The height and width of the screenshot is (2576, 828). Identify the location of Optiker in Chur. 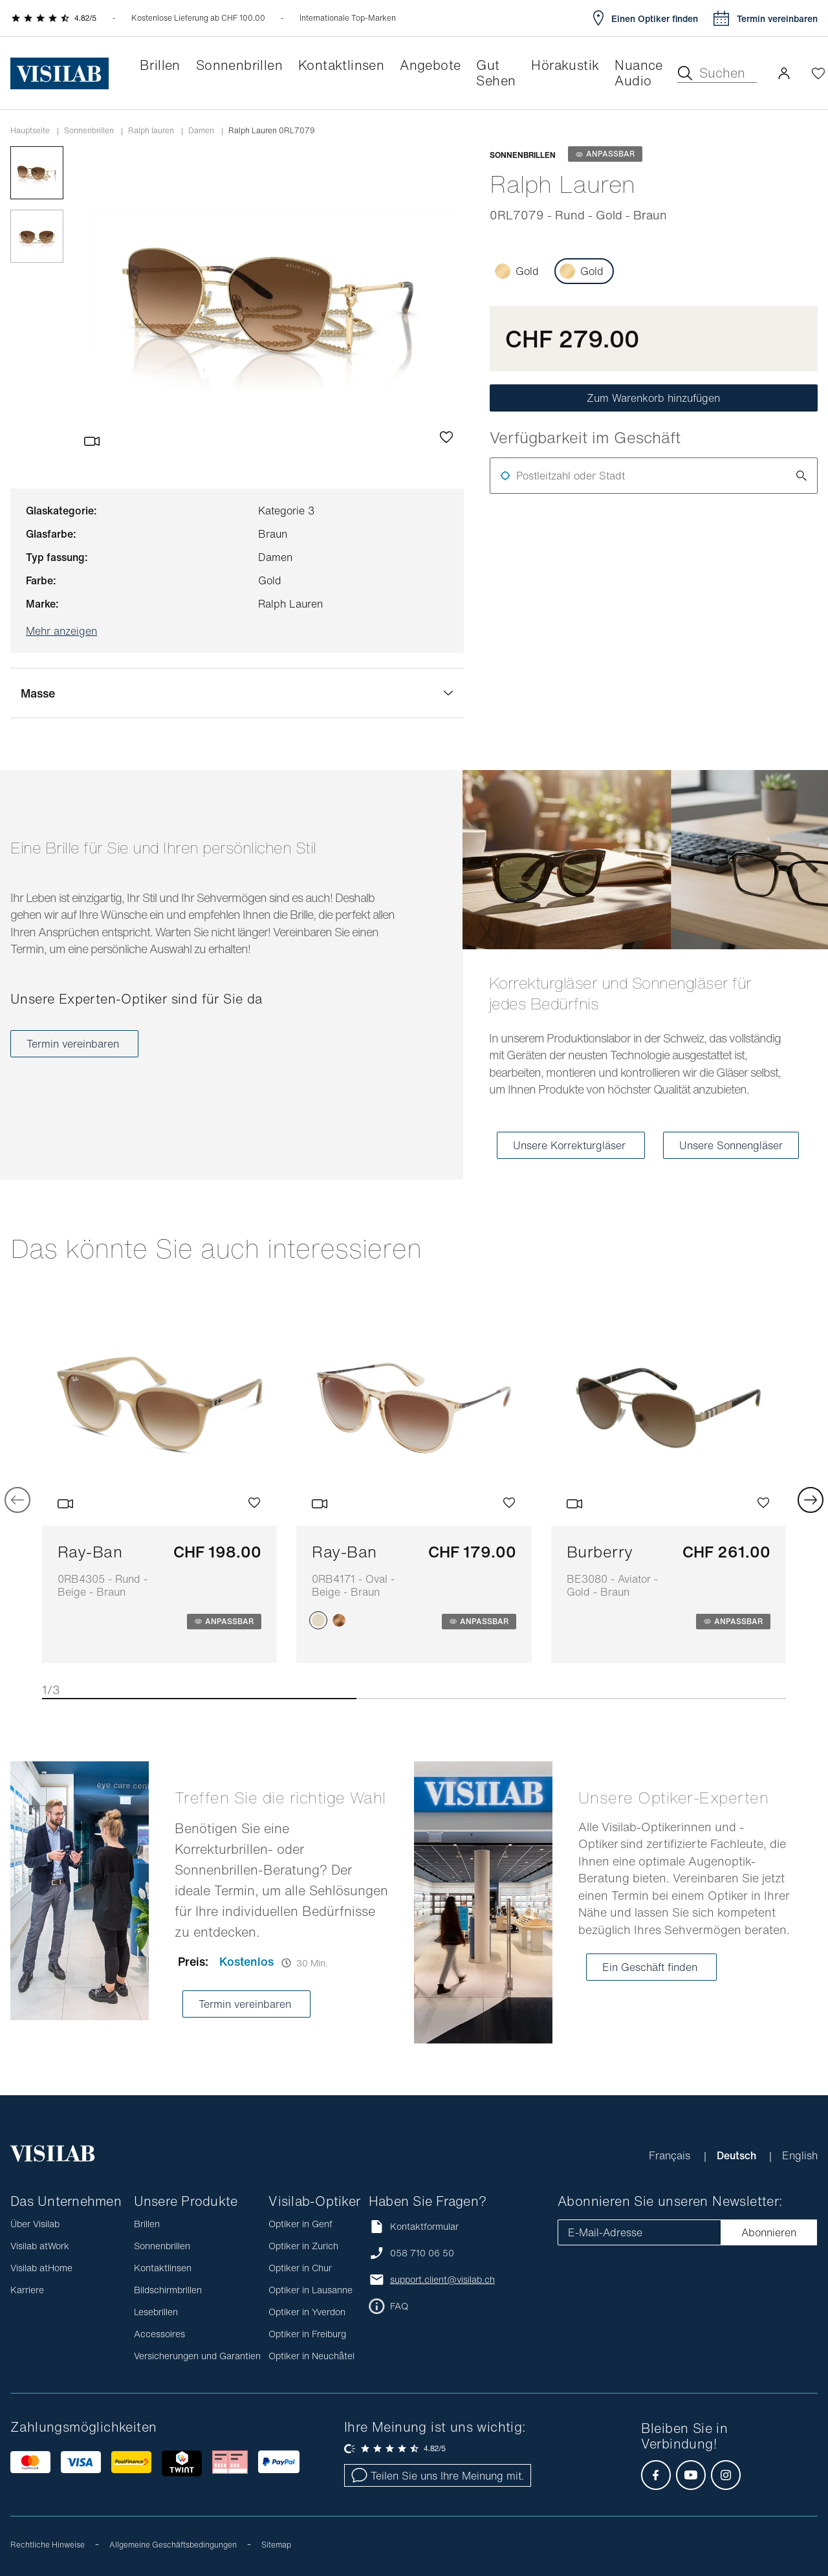
(300, 2267).